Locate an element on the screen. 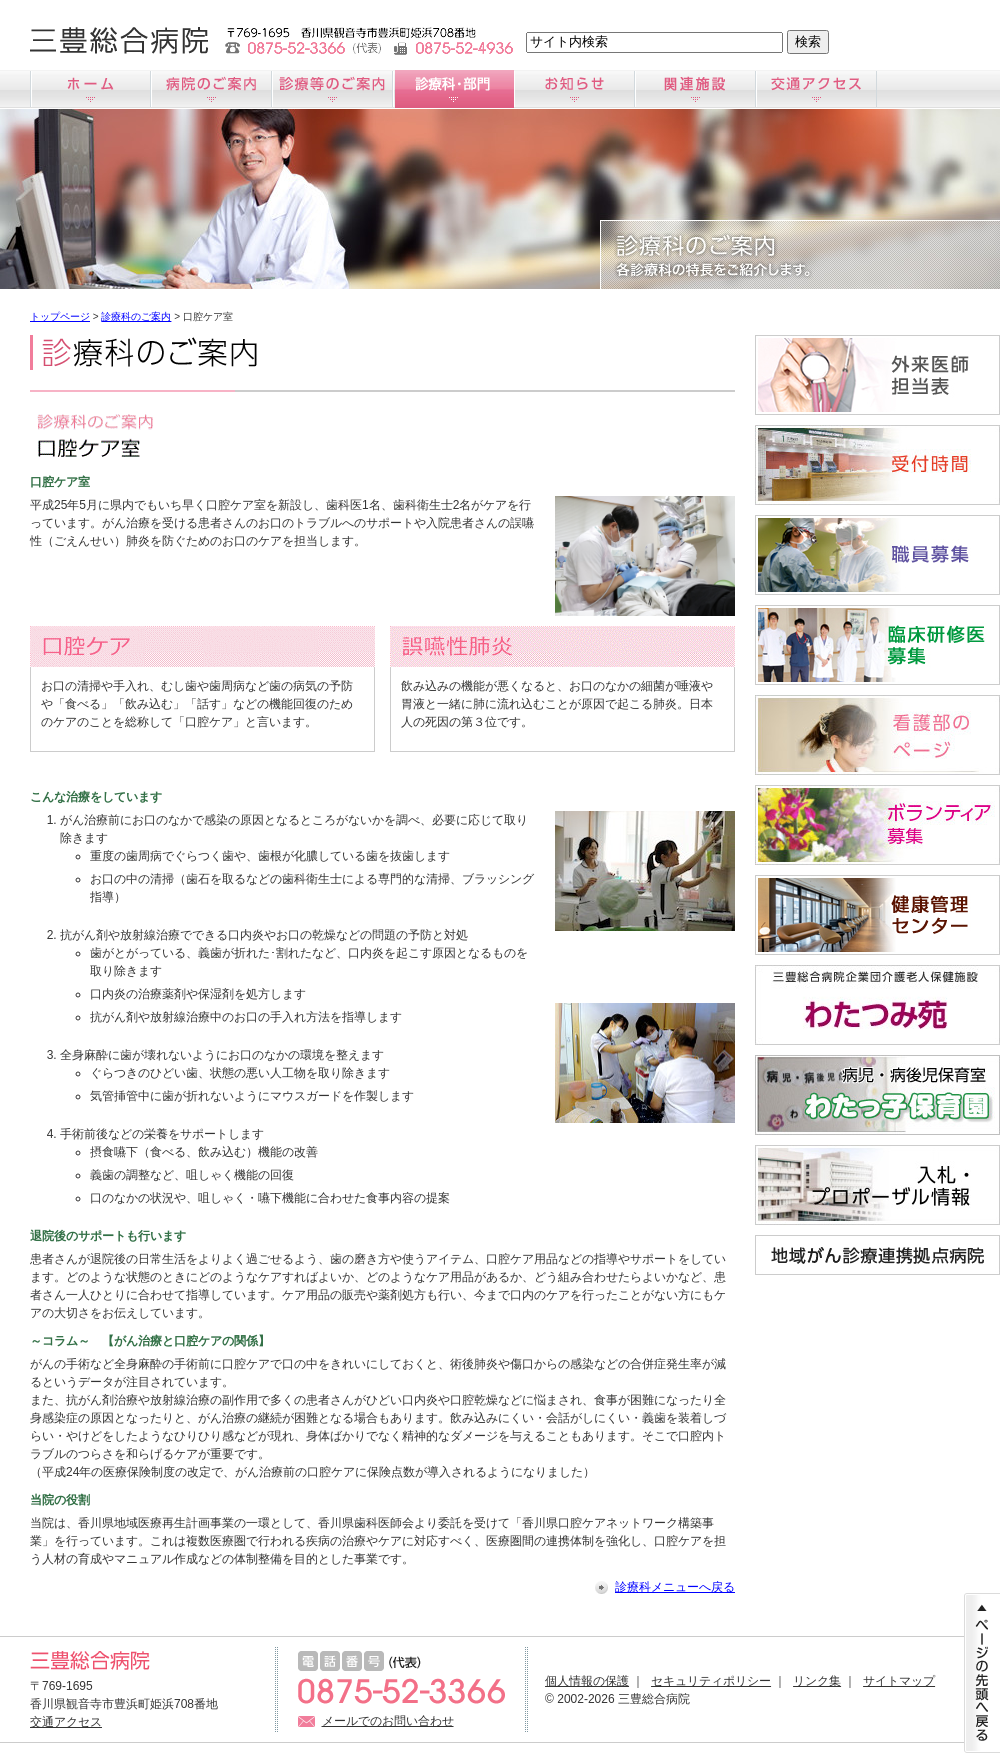  診療科メニューへ戻る is located at coordinates (675, 1587).